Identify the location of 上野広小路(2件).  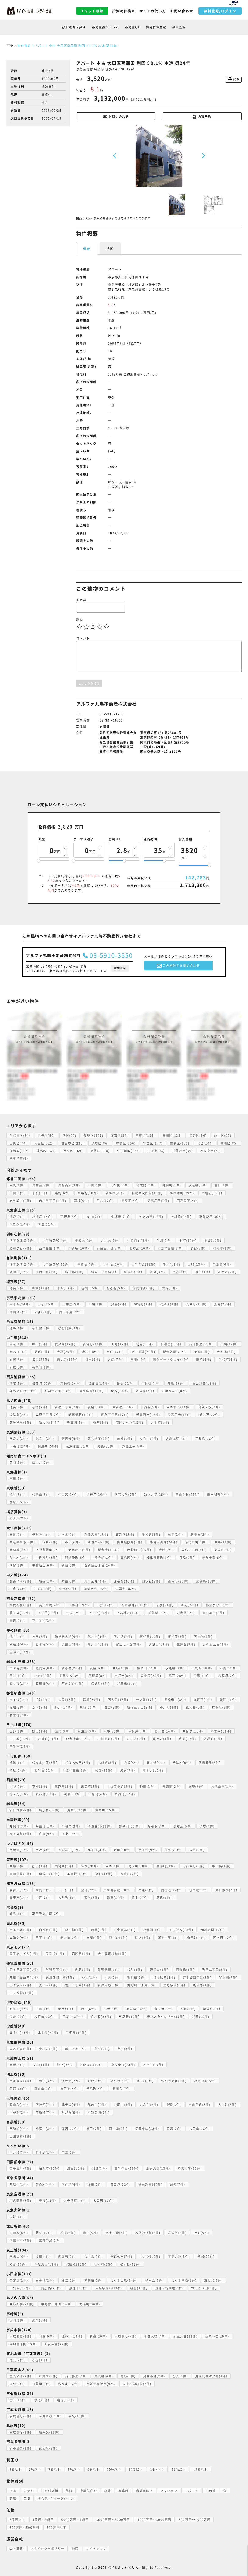
(119, 1786).